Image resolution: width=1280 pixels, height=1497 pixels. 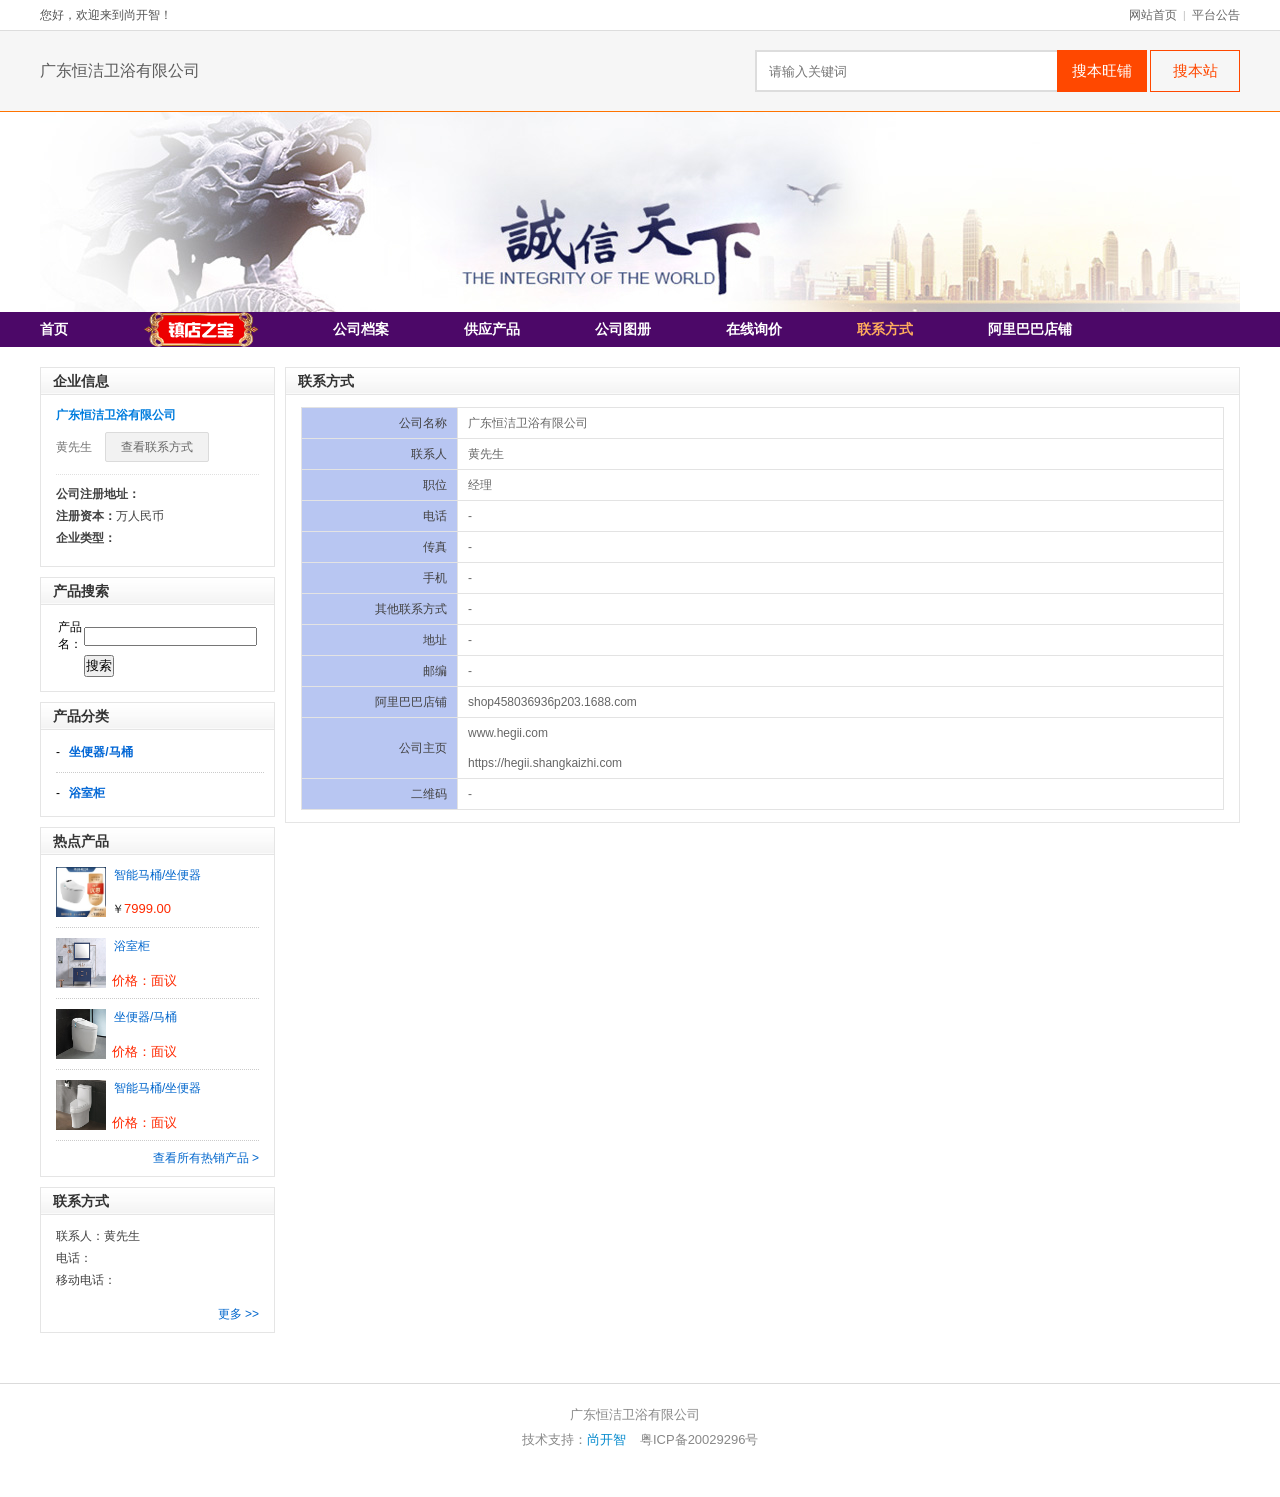 I want to click on 供应产品, so click(x=492, y=329).